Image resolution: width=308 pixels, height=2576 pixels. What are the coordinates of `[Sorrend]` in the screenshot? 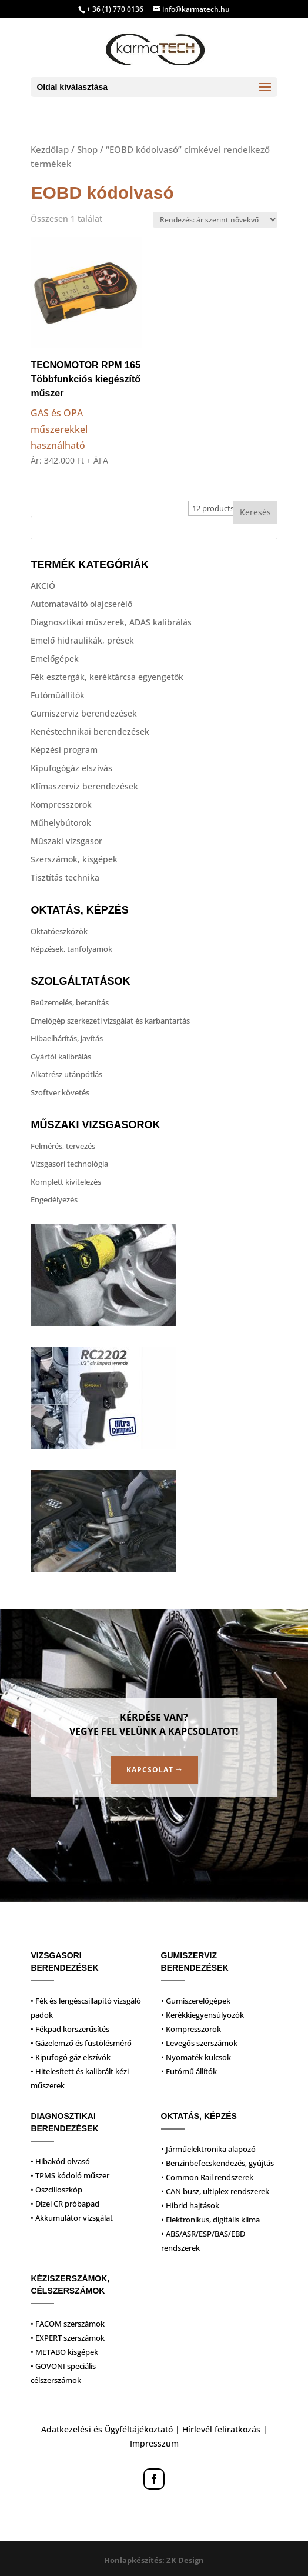 It's located at (215, 220).